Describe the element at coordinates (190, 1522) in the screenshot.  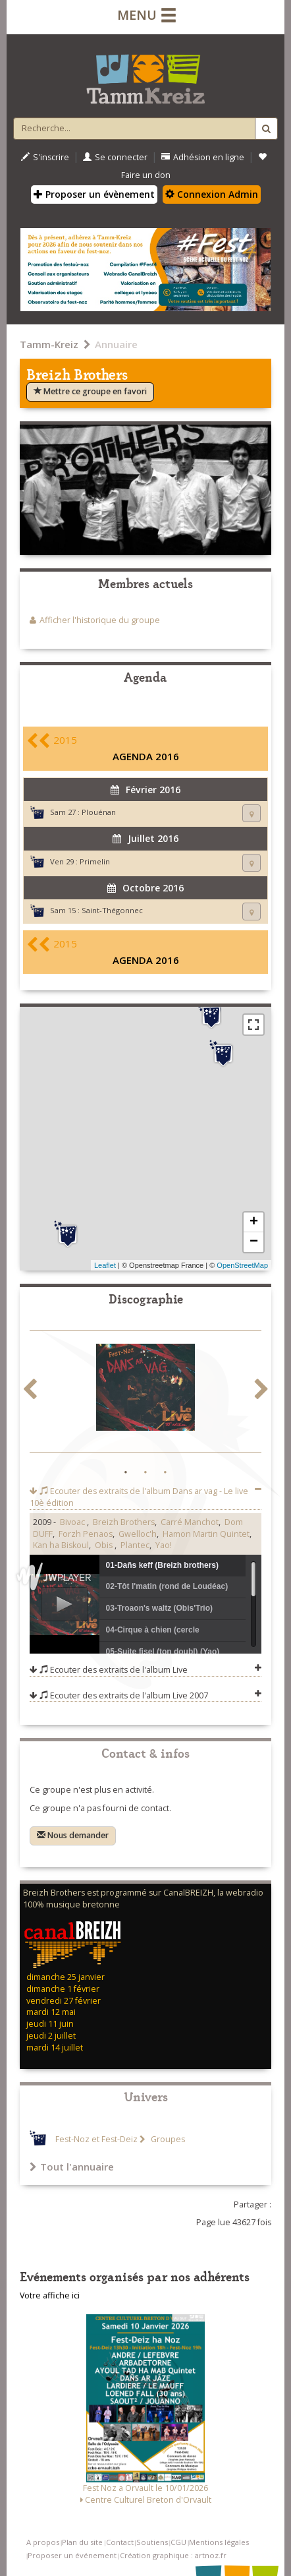
I see `Carré Manchot` at that location.